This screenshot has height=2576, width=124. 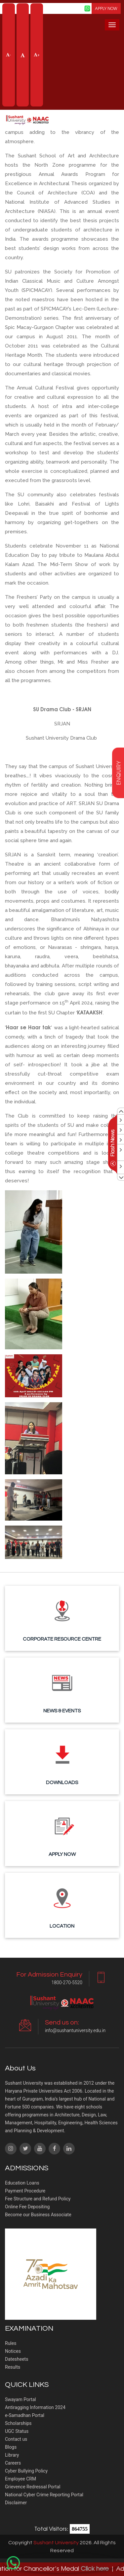 I want to click on info@sushantuniversity.edu.in, so click(x=75, y=2030).